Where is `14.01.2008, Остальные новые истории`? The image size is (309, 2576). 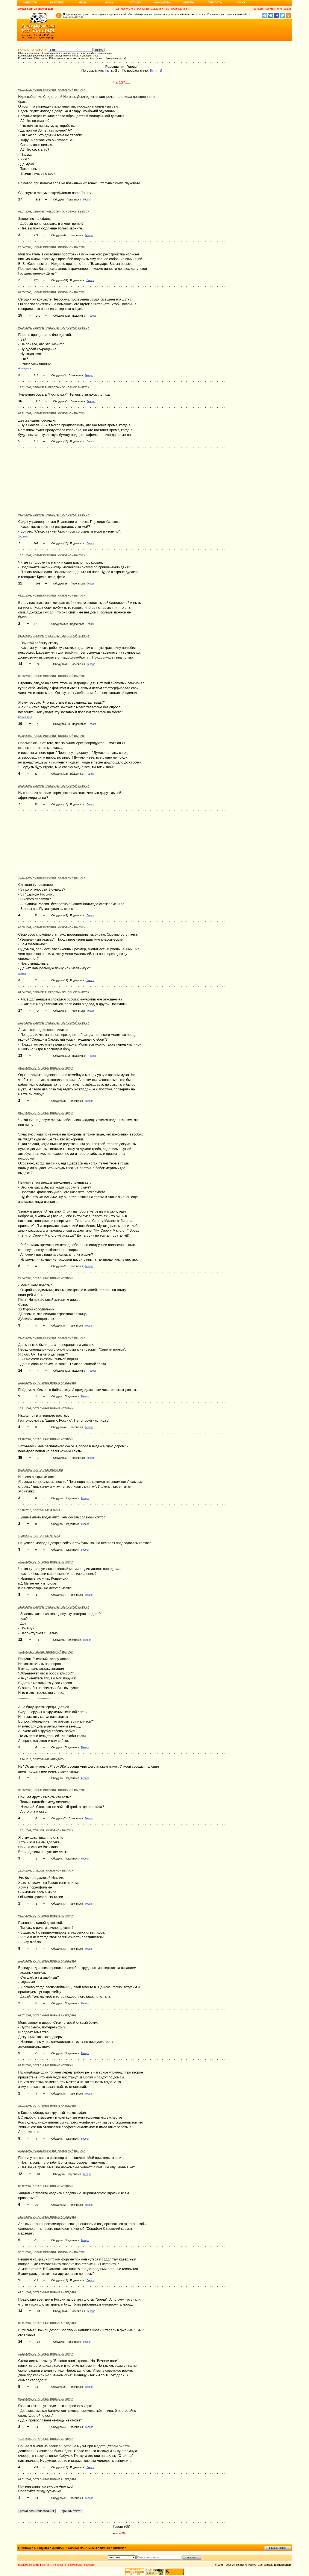
14.01.2008, Остальные новые истории is located at coordinates (45, 1561).